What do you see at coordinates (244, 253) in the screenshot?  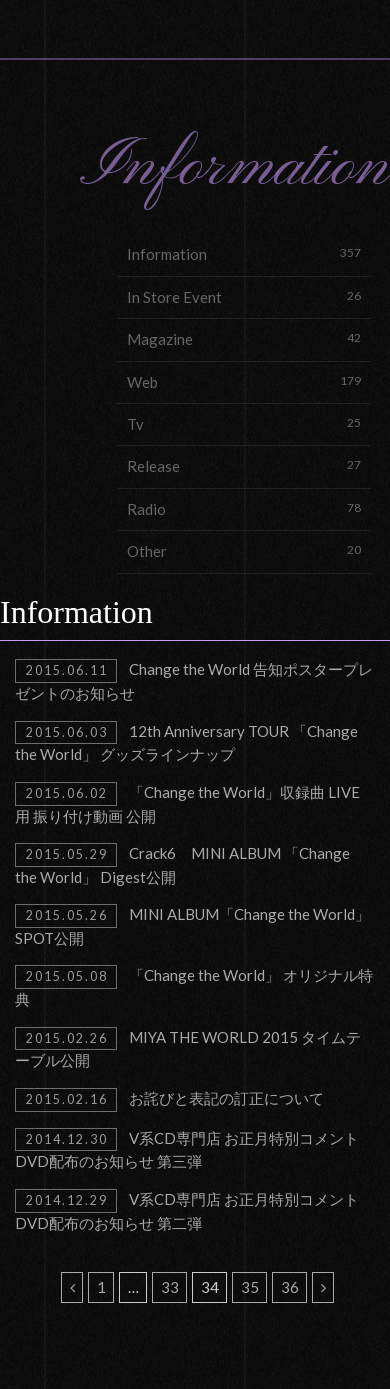 I see `Information` at bounding box center [244, 253].